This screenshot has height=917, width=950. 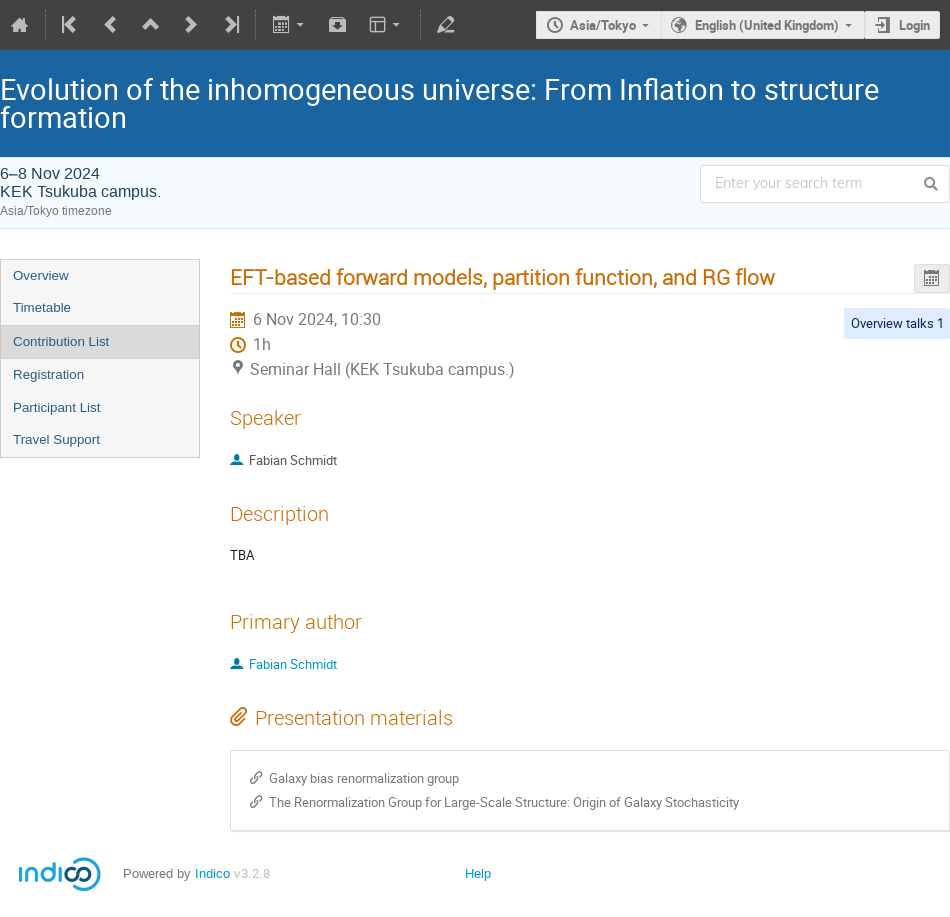 What do you see at coordinates (48, 374) in the screenshot?
I see `Registration` at bounding box center [48, 374].